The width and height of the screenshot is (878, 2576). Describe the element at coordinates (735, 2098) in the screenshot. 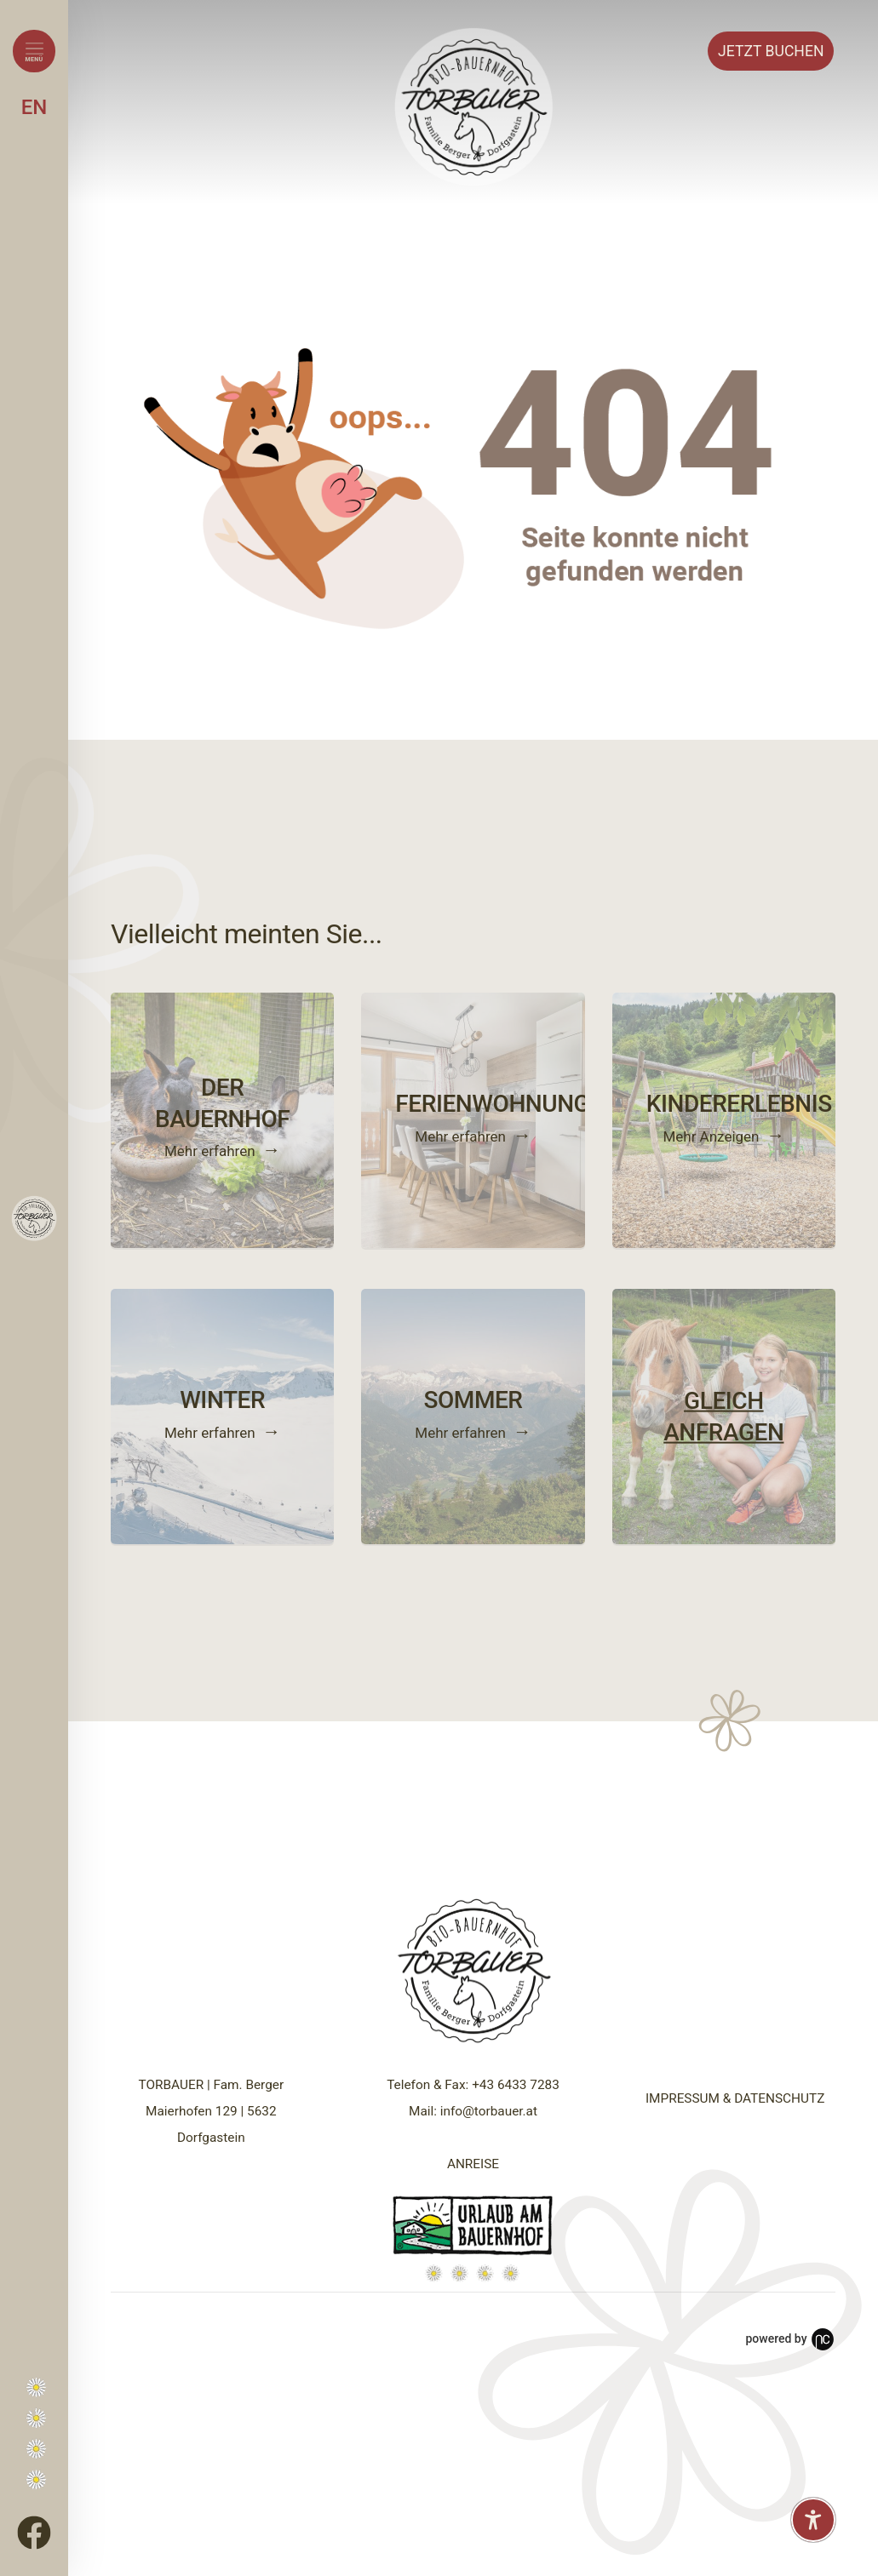

I see `IMPRESSUM & DATENSCHUTZ` at that location.